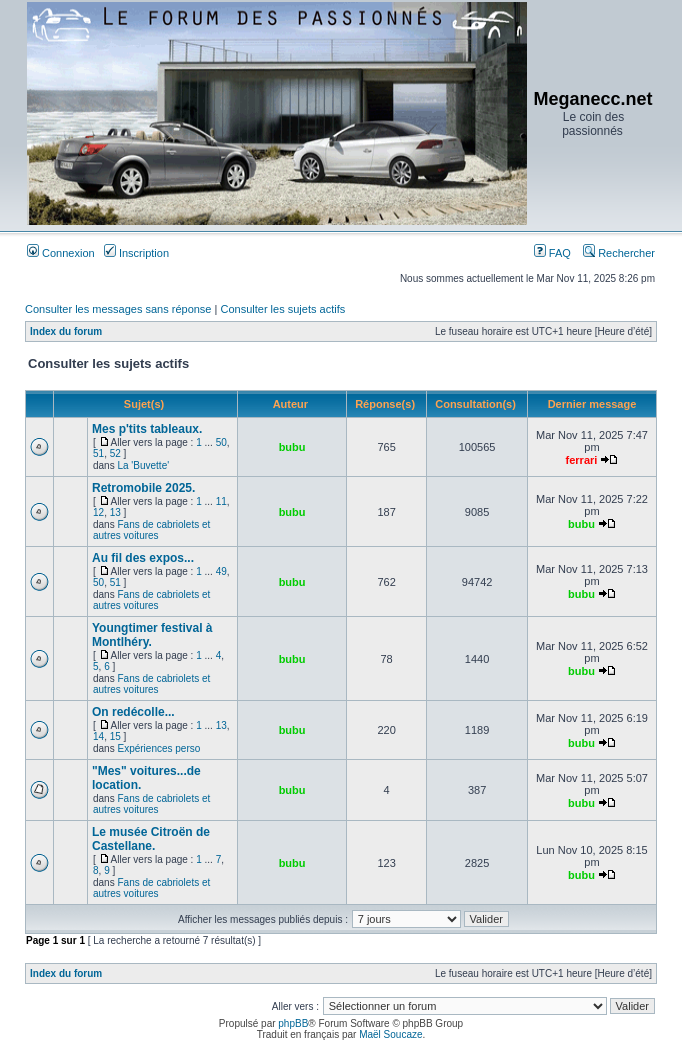  I want to click on Connexion, so click(61, 253).